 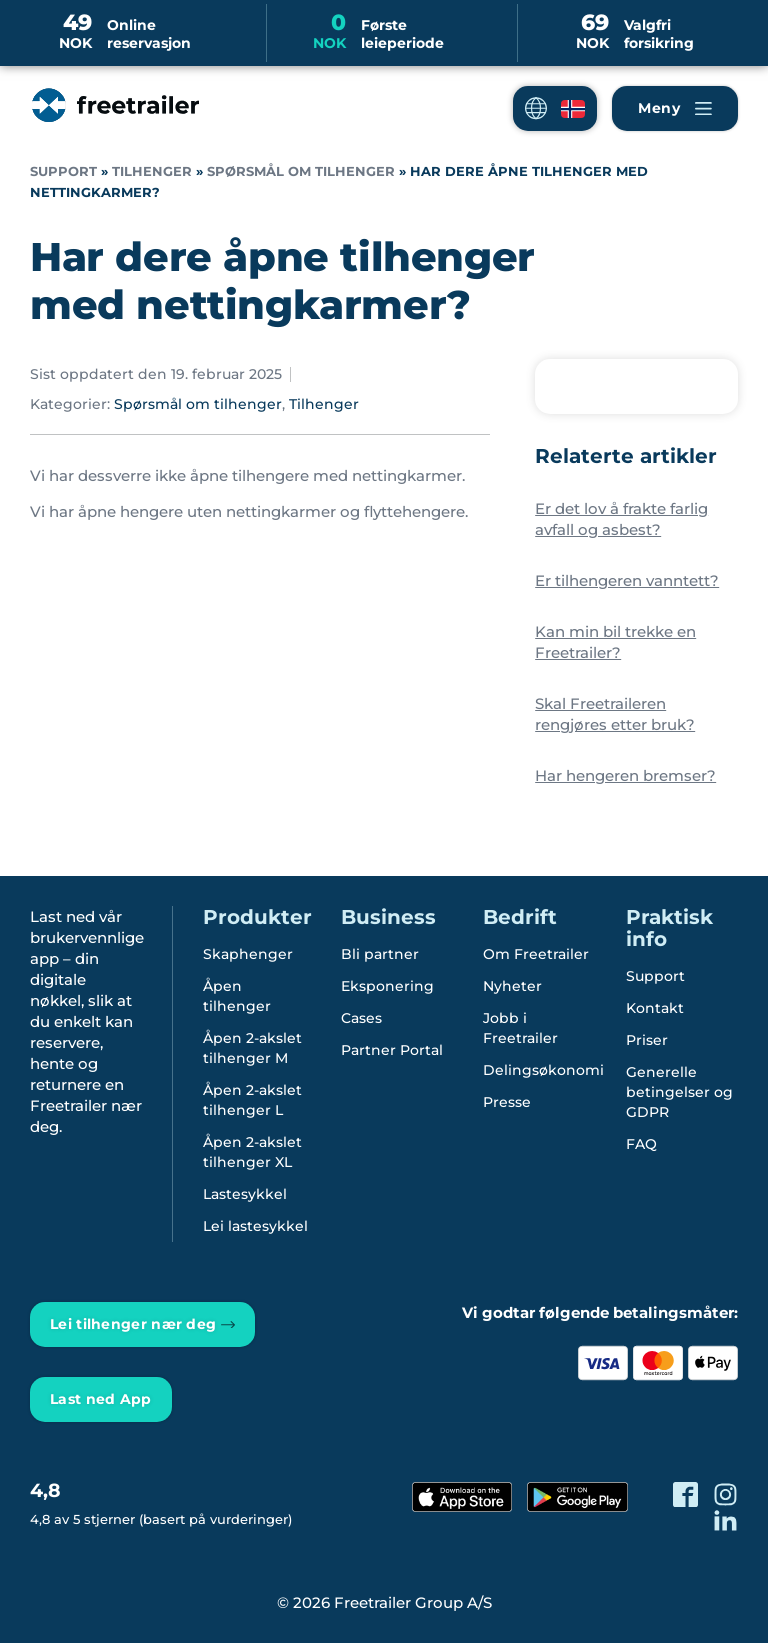 I want to click on Delingsøkonomi, so click(x=543, y=1070).